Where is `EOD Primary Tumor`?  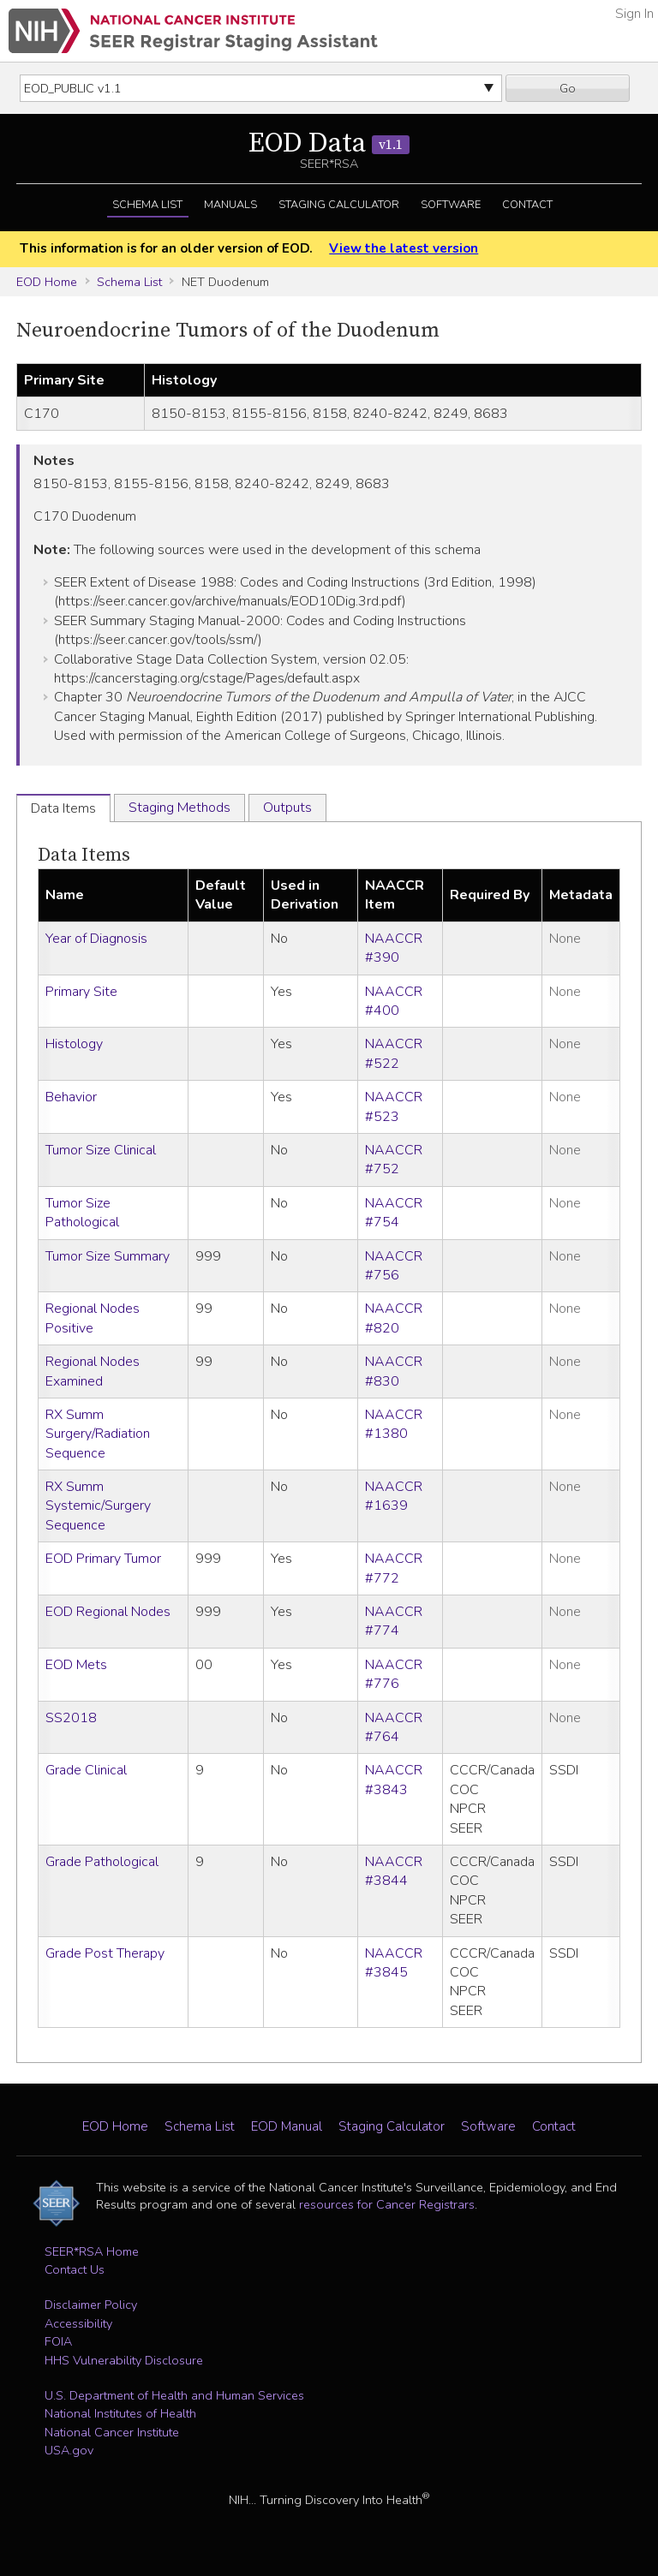 EOD Primary Tumor is located at coordinates (103, 1558).